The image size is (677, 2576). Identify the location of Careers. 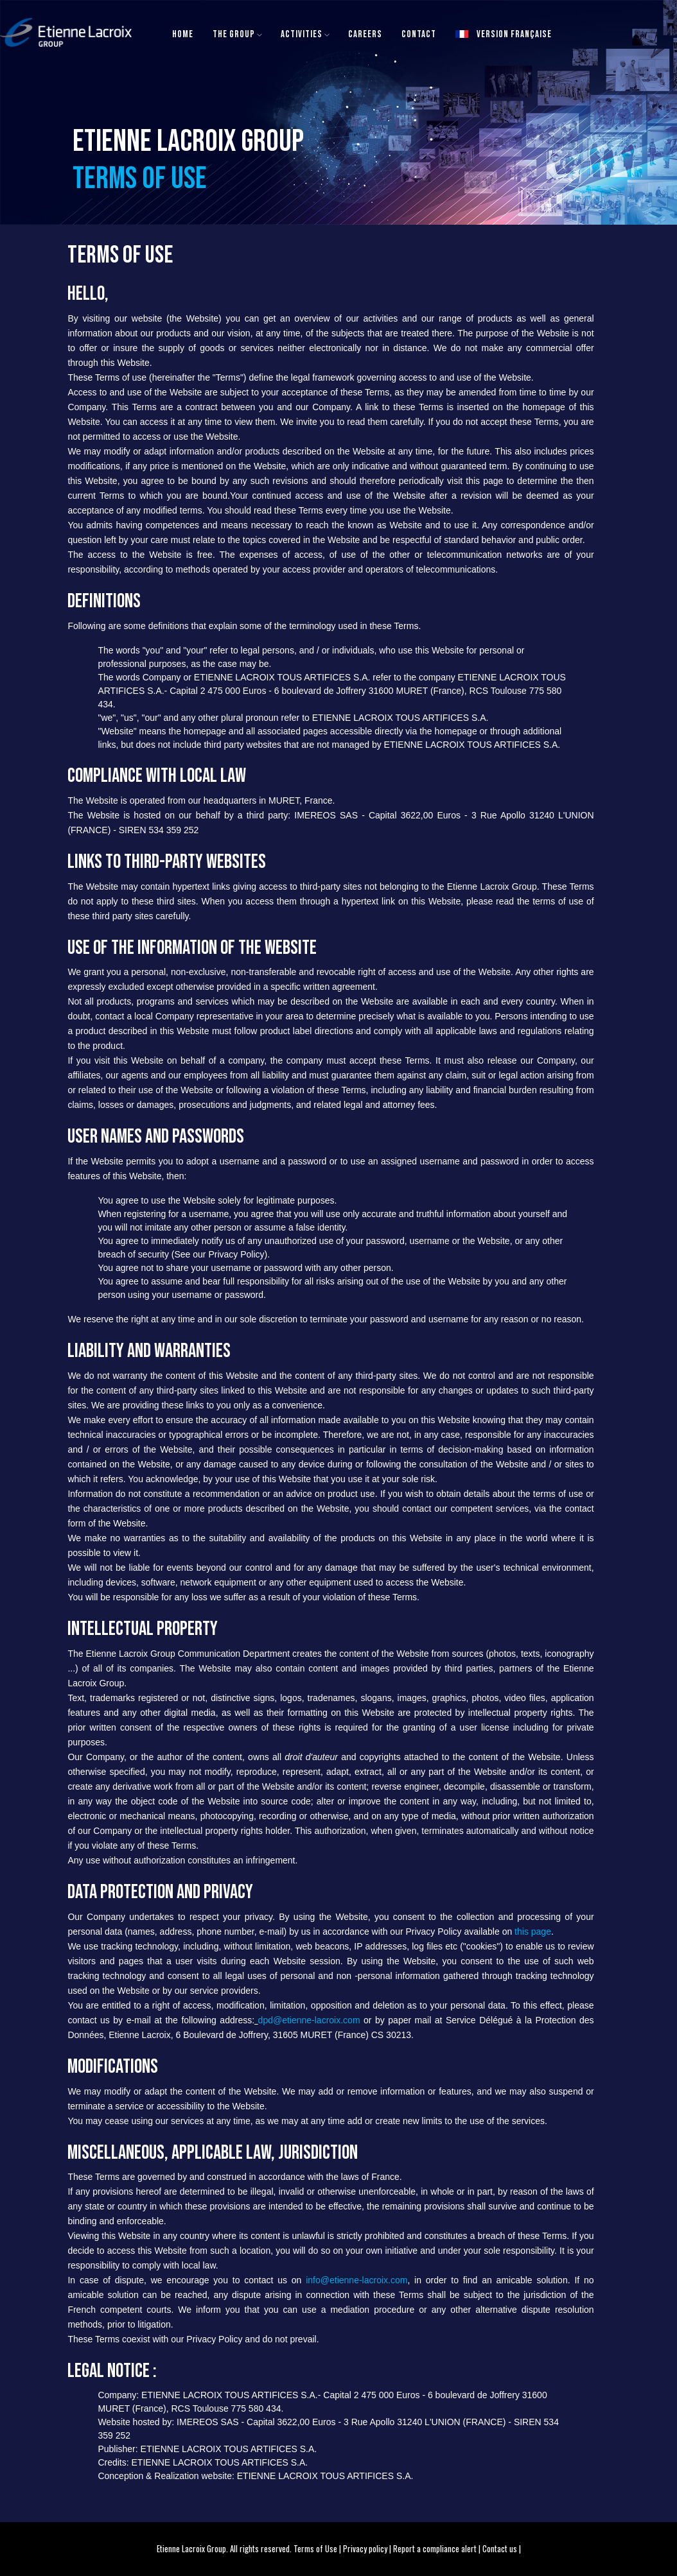
(365, 34).